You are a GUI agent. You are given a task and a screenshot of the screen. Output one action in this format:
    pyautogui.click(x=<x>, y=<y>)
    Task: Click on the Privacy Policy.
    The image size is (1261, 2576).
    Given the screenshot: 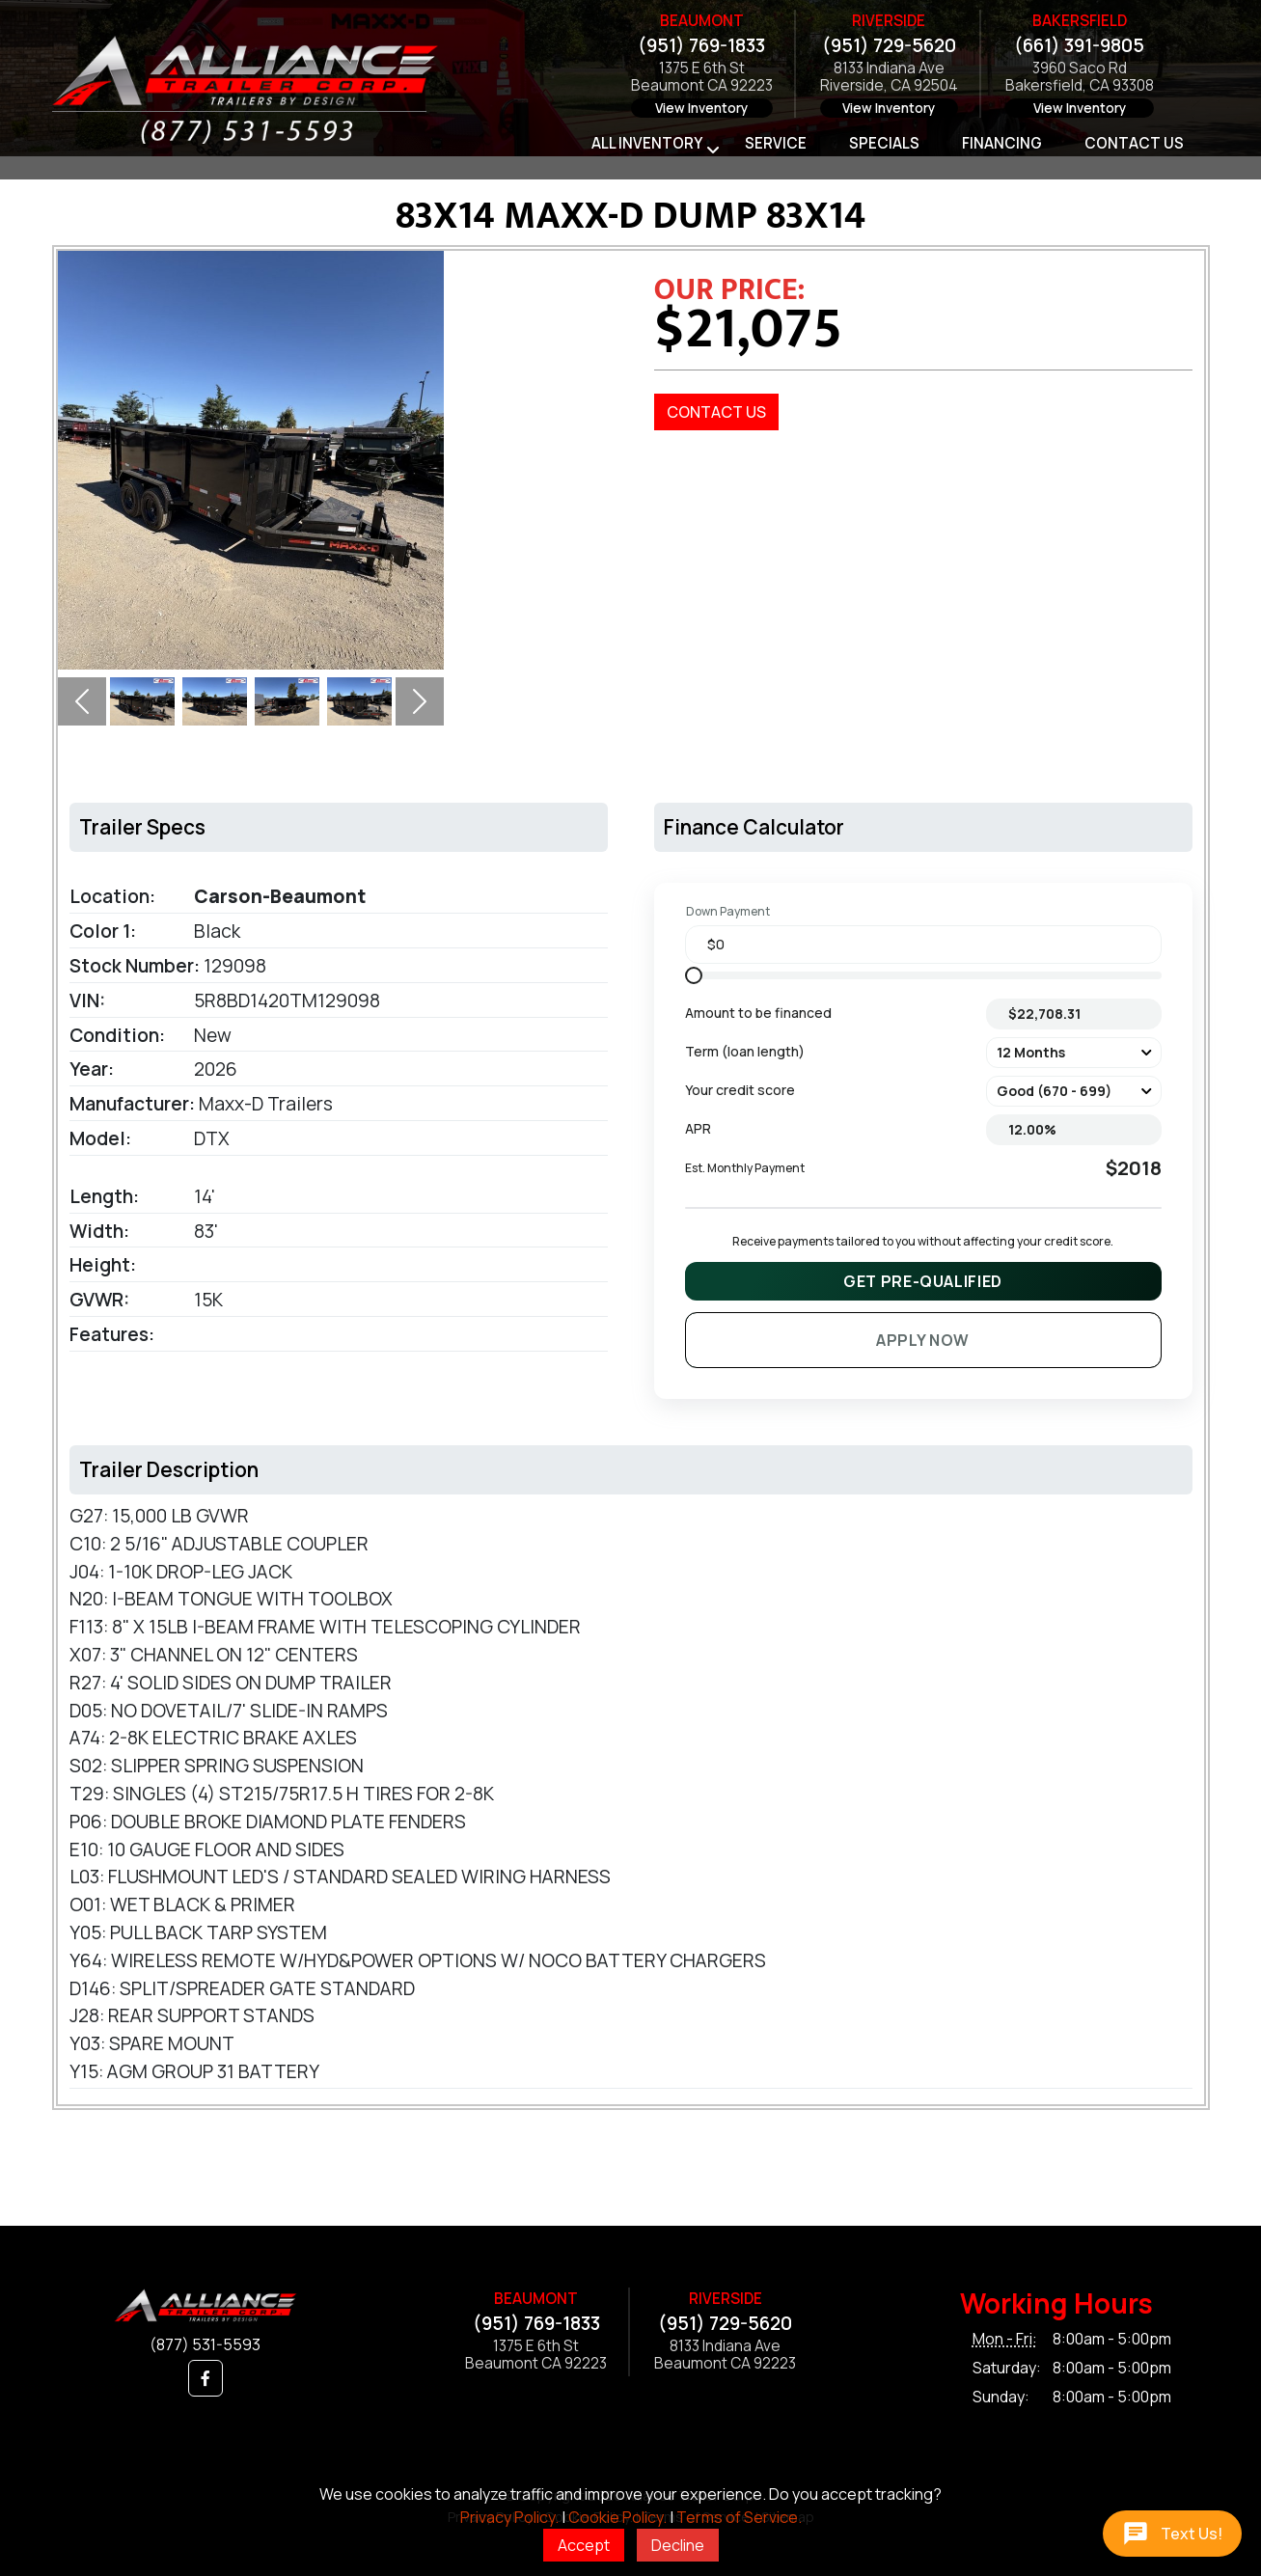 What is the action you would take?
    pyautogui.click(x=509, y=2517)
    